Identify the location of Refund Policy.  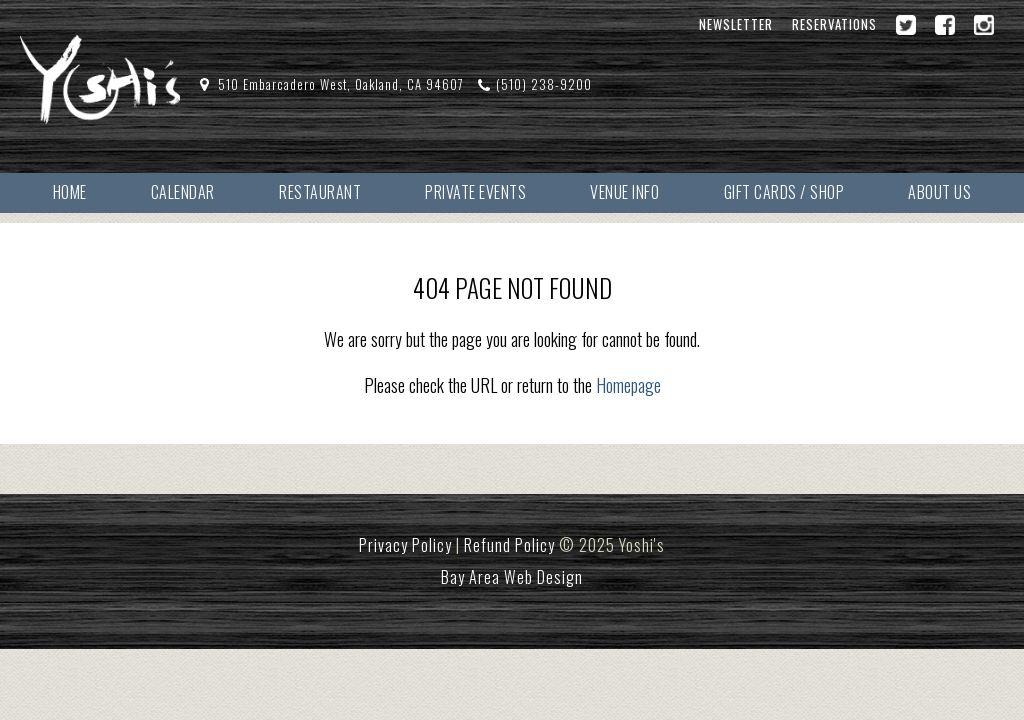
(509, 545).